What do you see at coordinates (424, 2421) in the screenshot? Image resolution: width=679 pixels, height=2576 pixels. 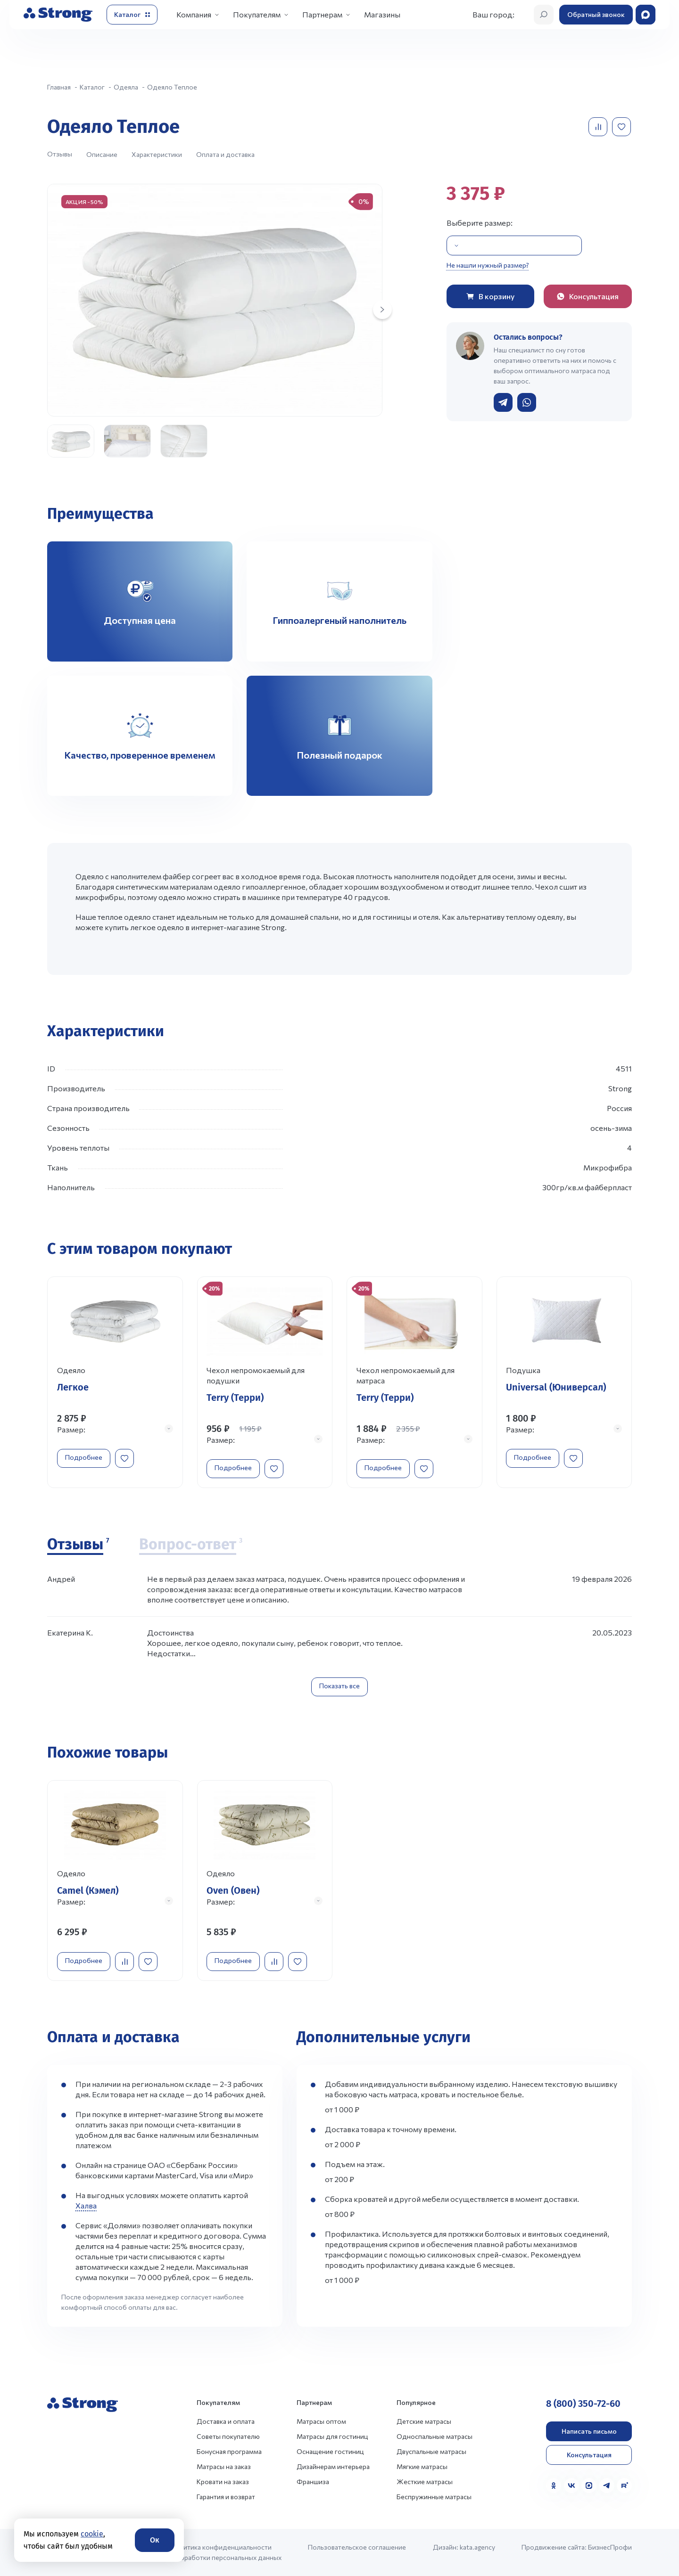 I see `Детские матрасы` at bounding box center [424, 2421].